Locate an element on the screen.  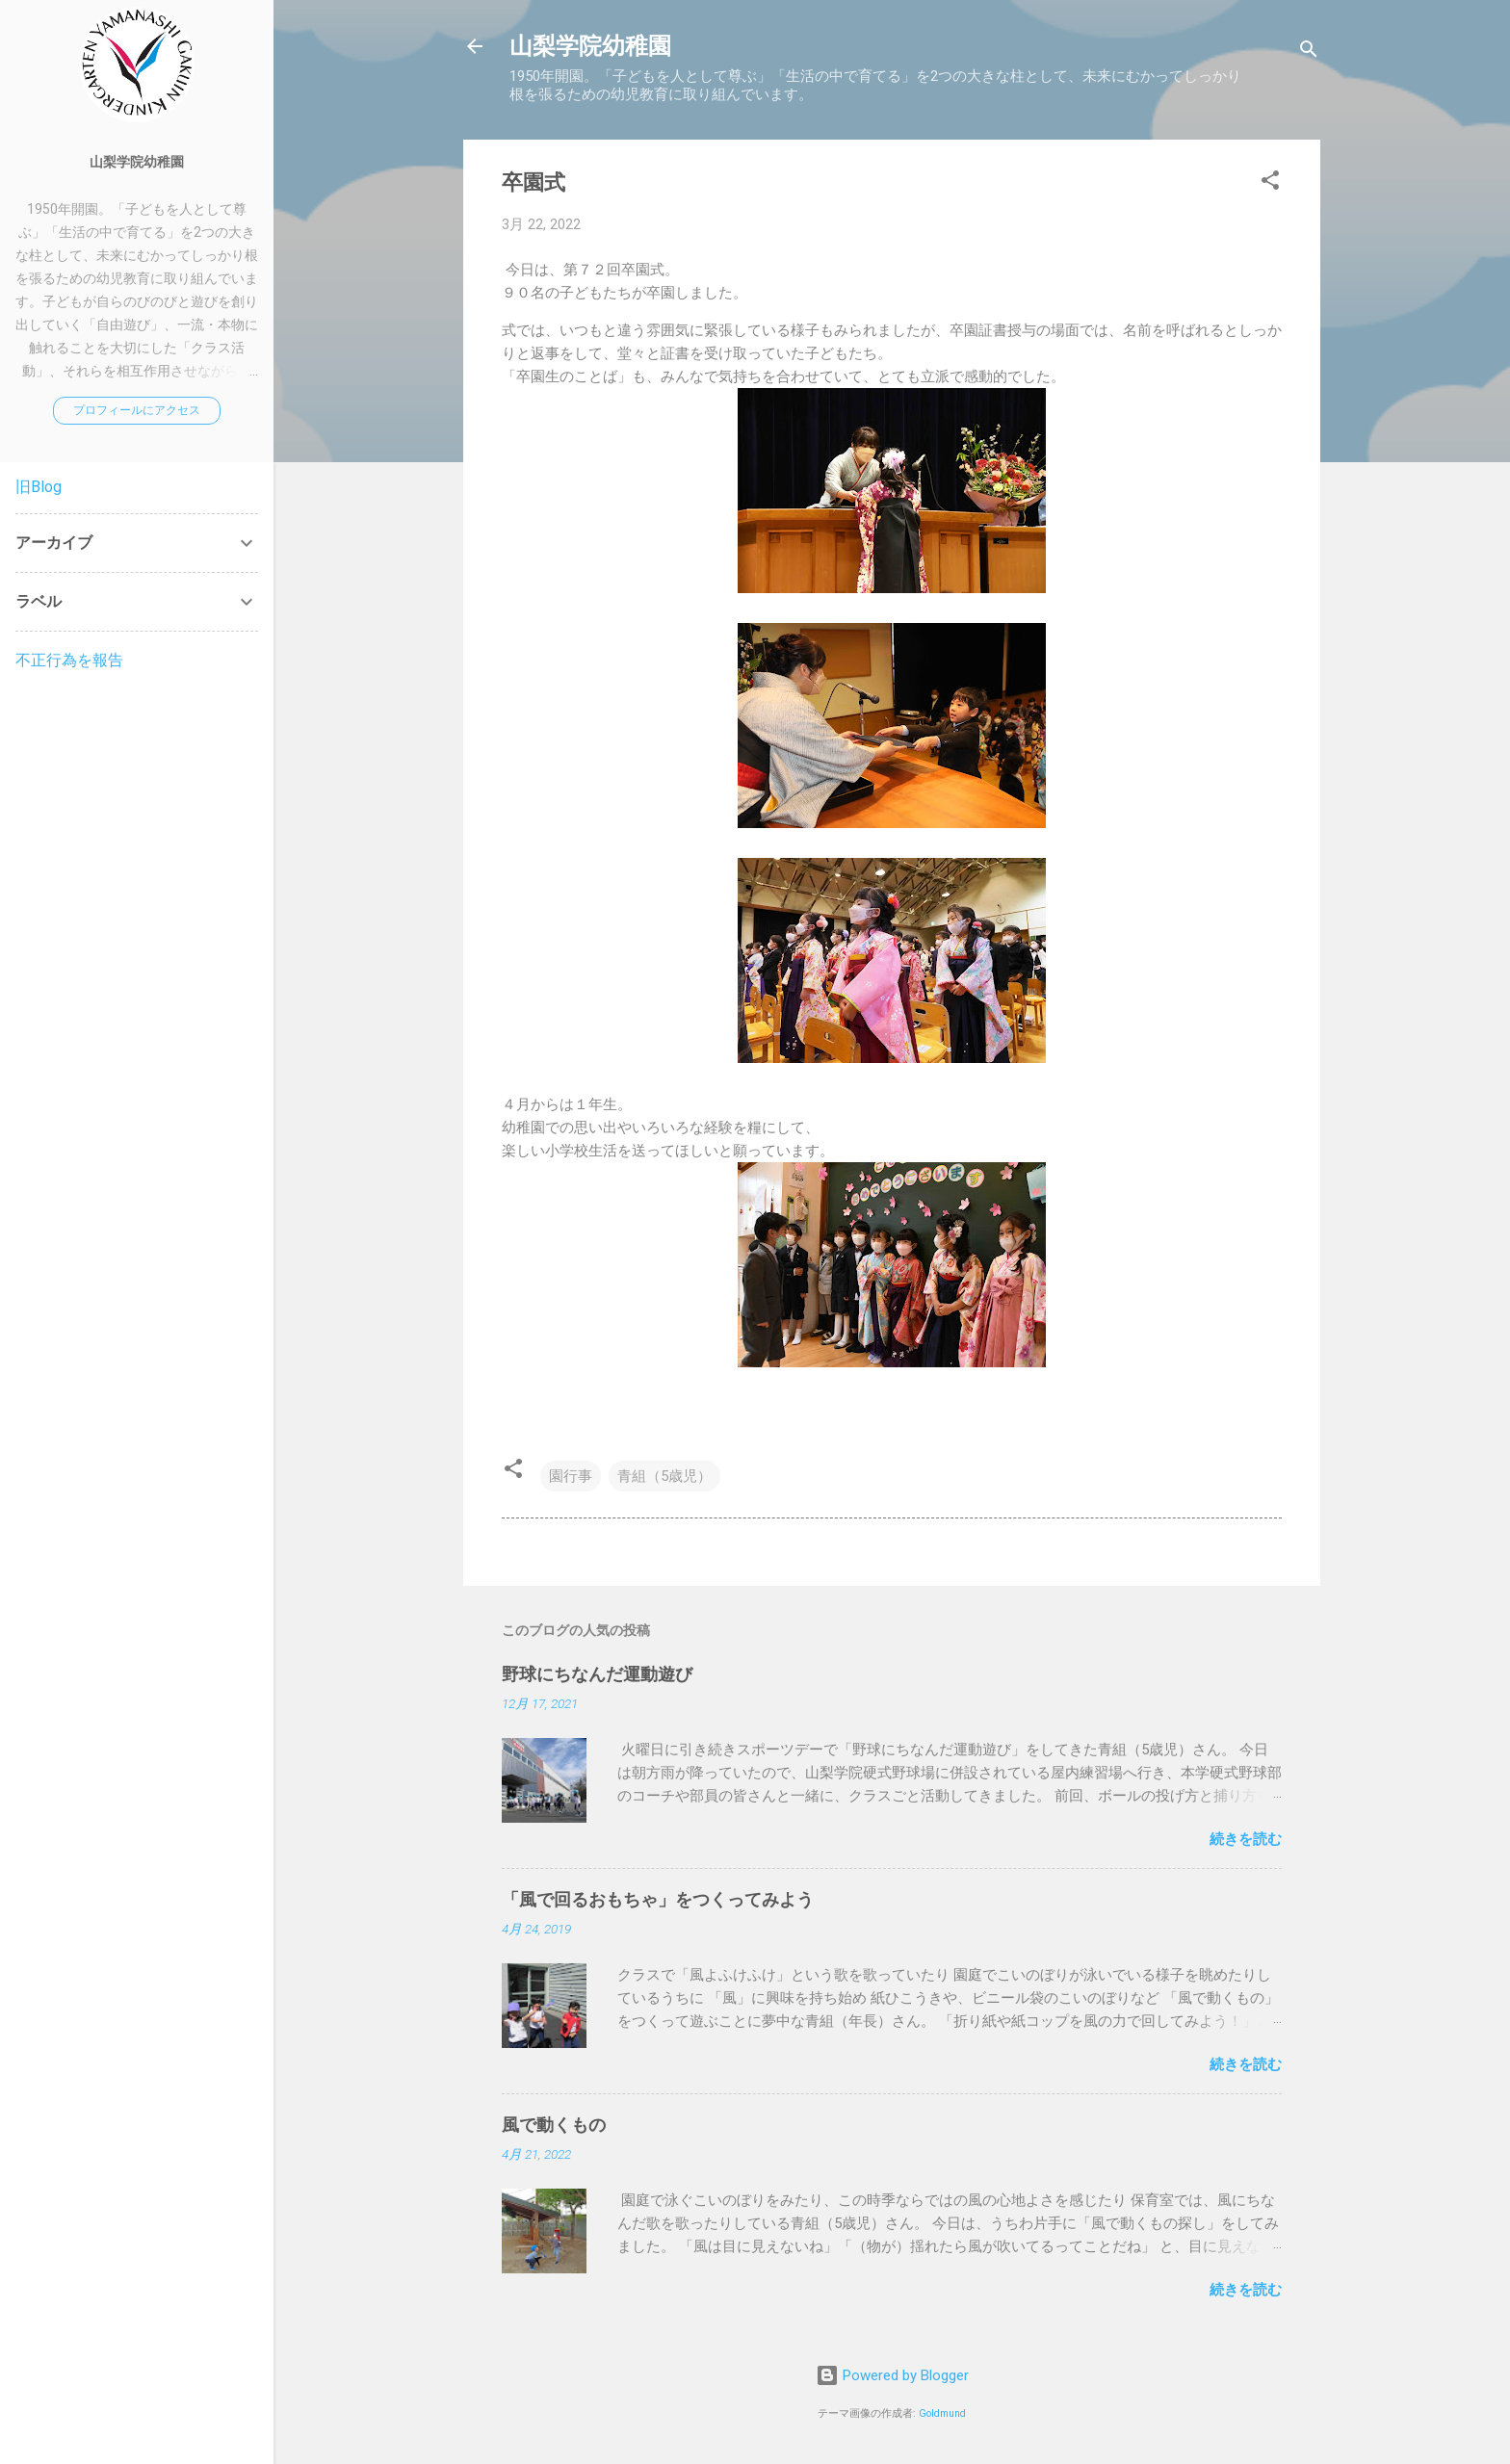
プロフィールにアクセス is located at coordinates (136, 410).